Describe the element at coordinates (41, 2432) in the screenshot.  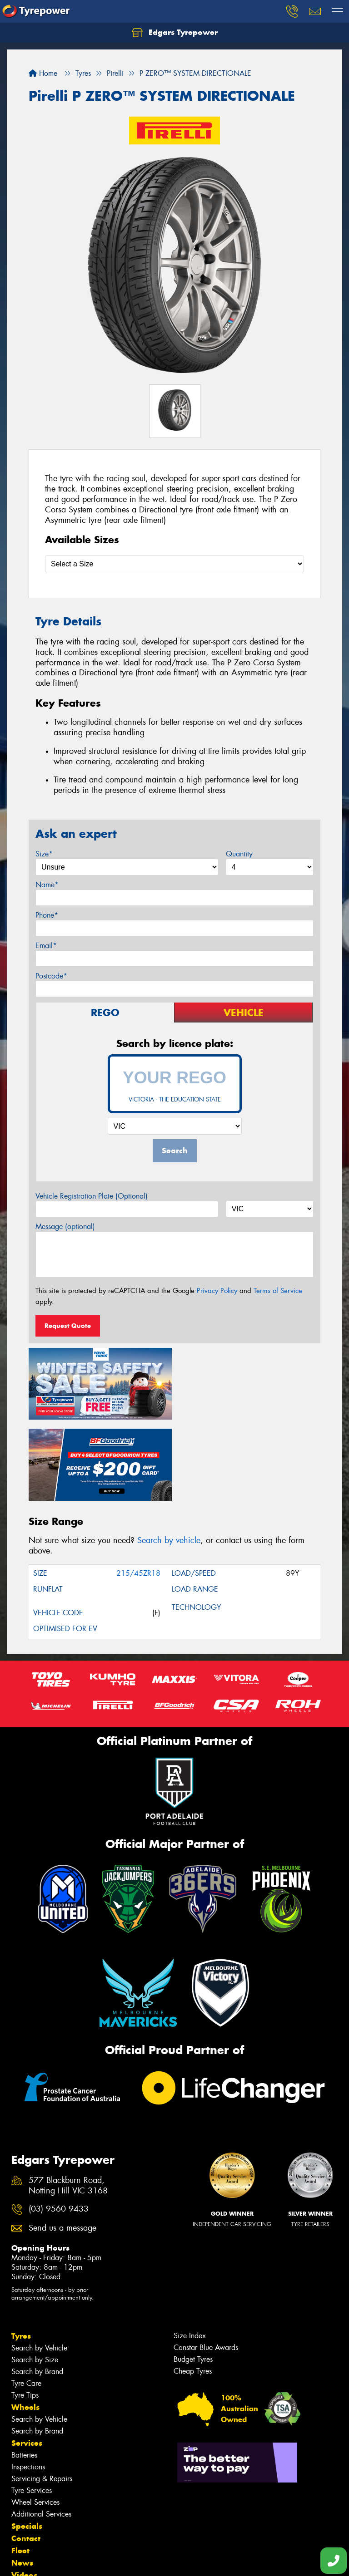
I see `Additional Services` at that location.